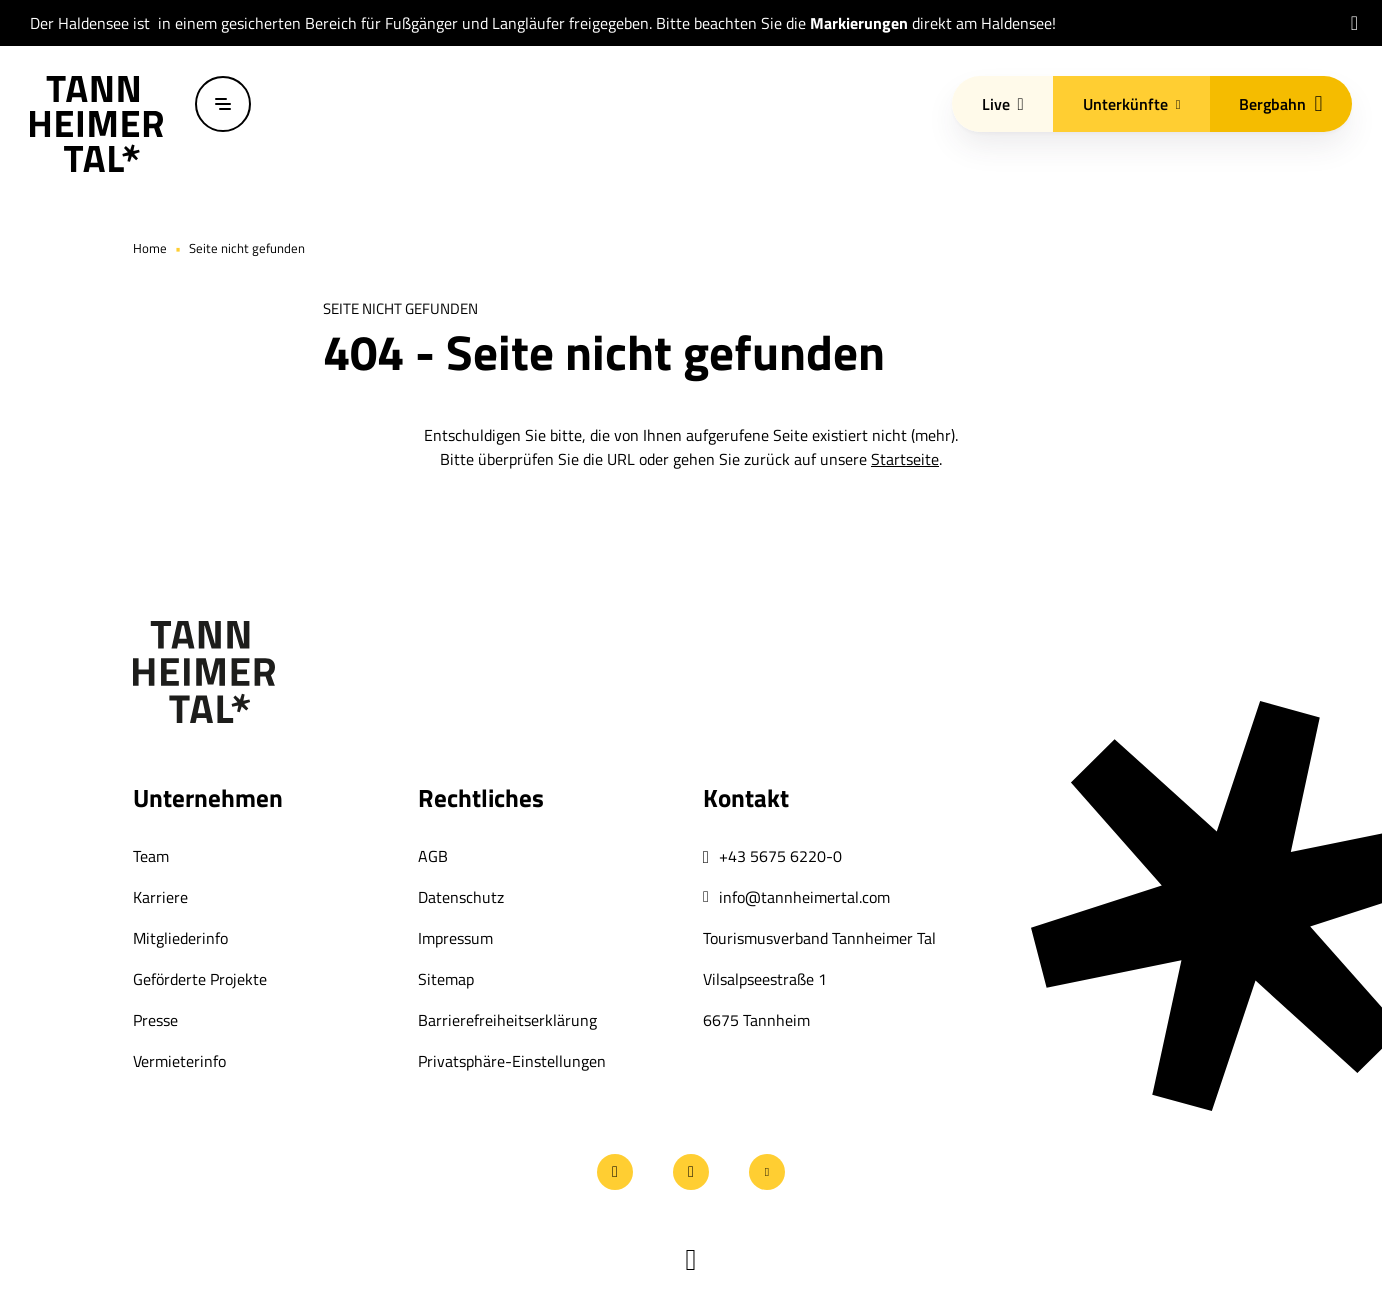  What do you see at coordinates (1003, 104) in the screenshot?
I see `Live` at bounding box center [1003, 104].